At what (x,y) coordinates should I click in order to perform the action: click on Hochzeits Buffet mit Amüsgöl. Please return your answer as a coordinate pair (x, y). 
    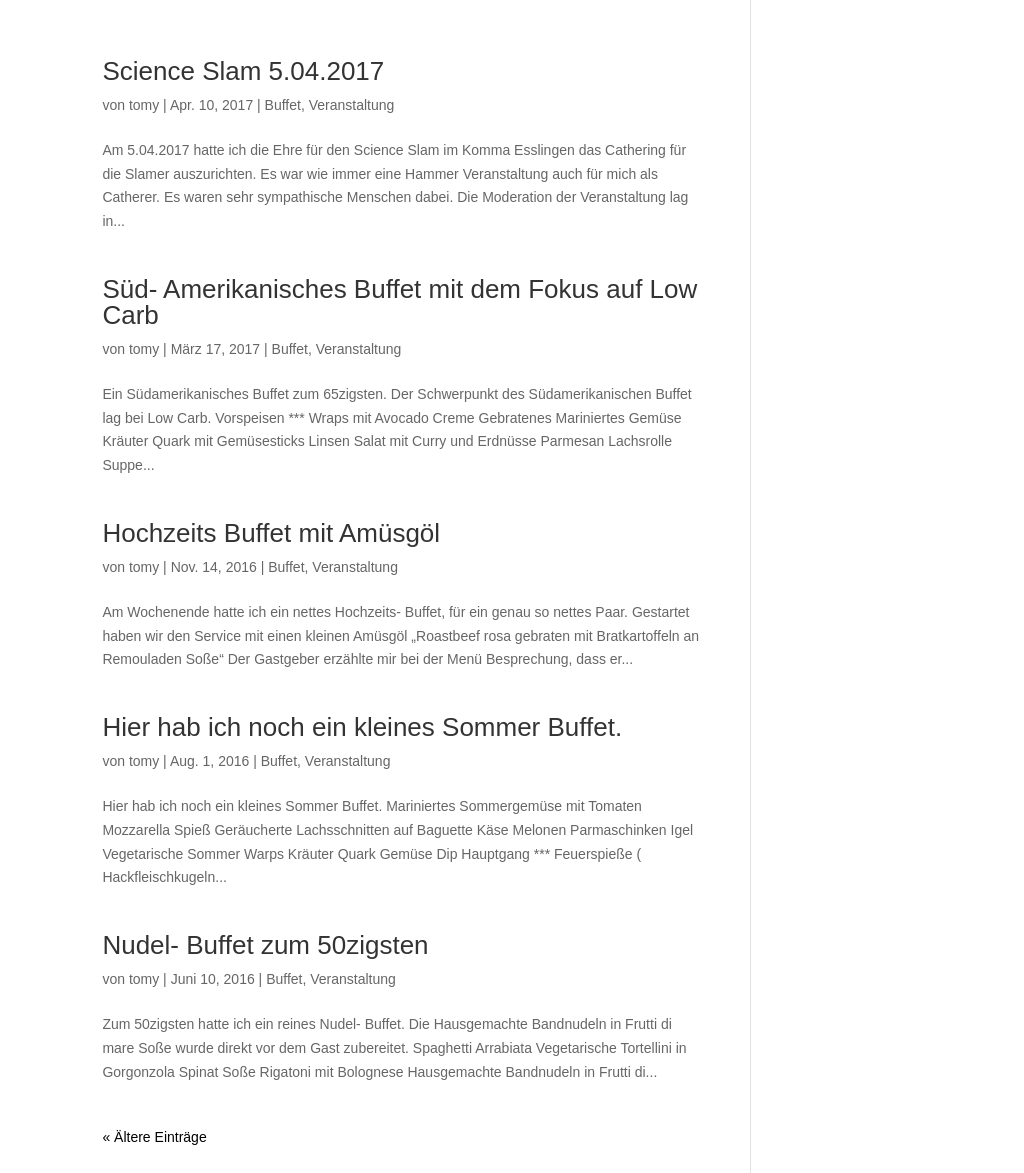
    Looking at the image, I should click on (271, 533).